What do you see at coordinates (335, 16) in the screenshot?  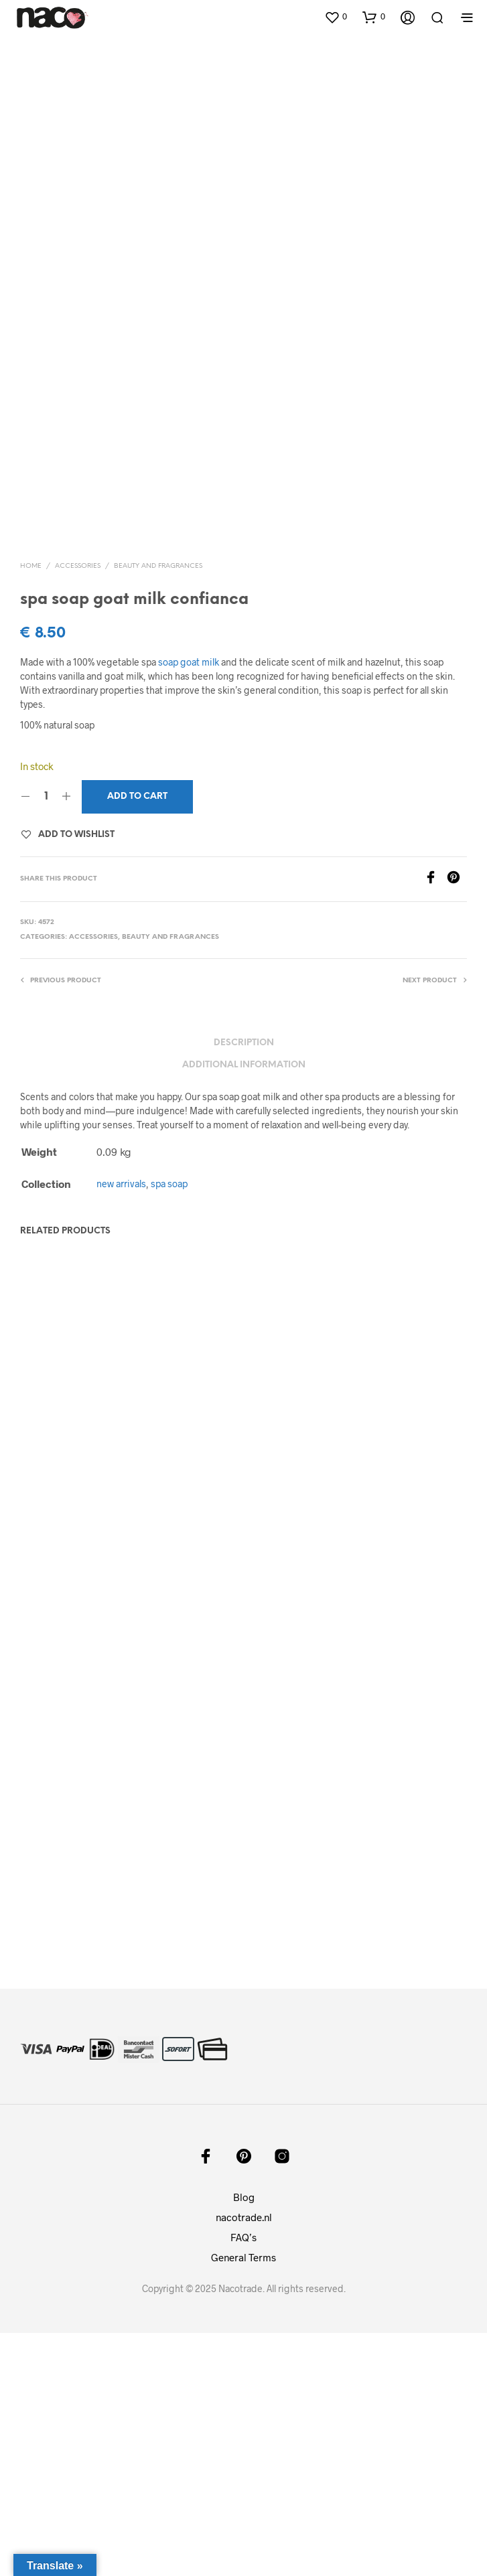 I see `[button]` at bounding box center [335, 16].